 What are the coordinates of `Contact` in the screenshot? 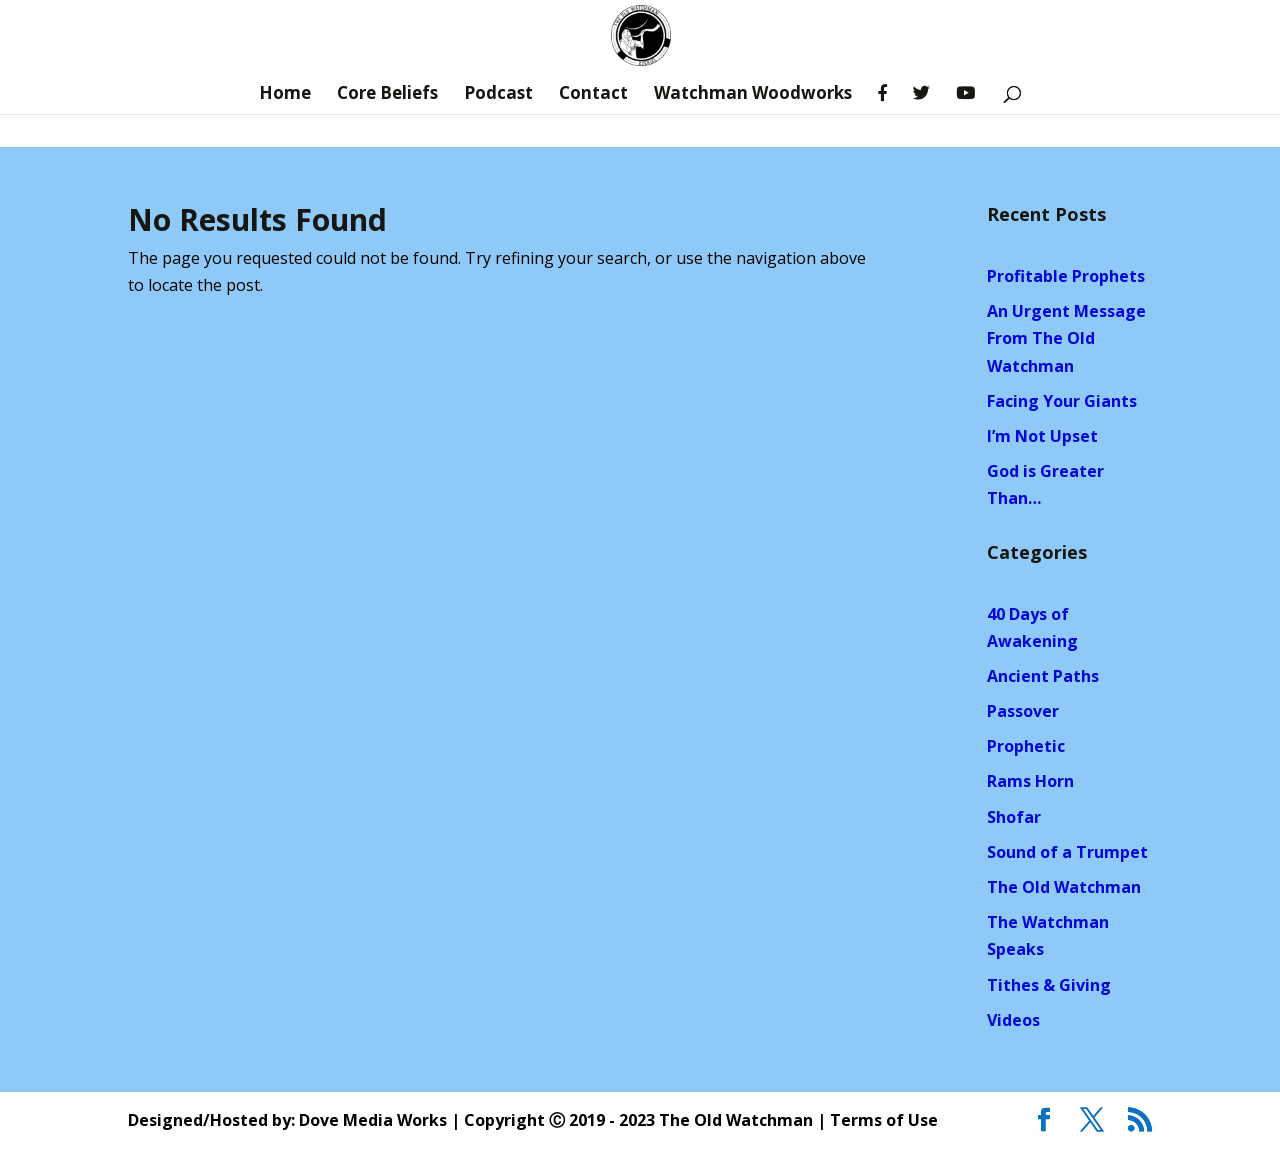 It's located at (593, 95).